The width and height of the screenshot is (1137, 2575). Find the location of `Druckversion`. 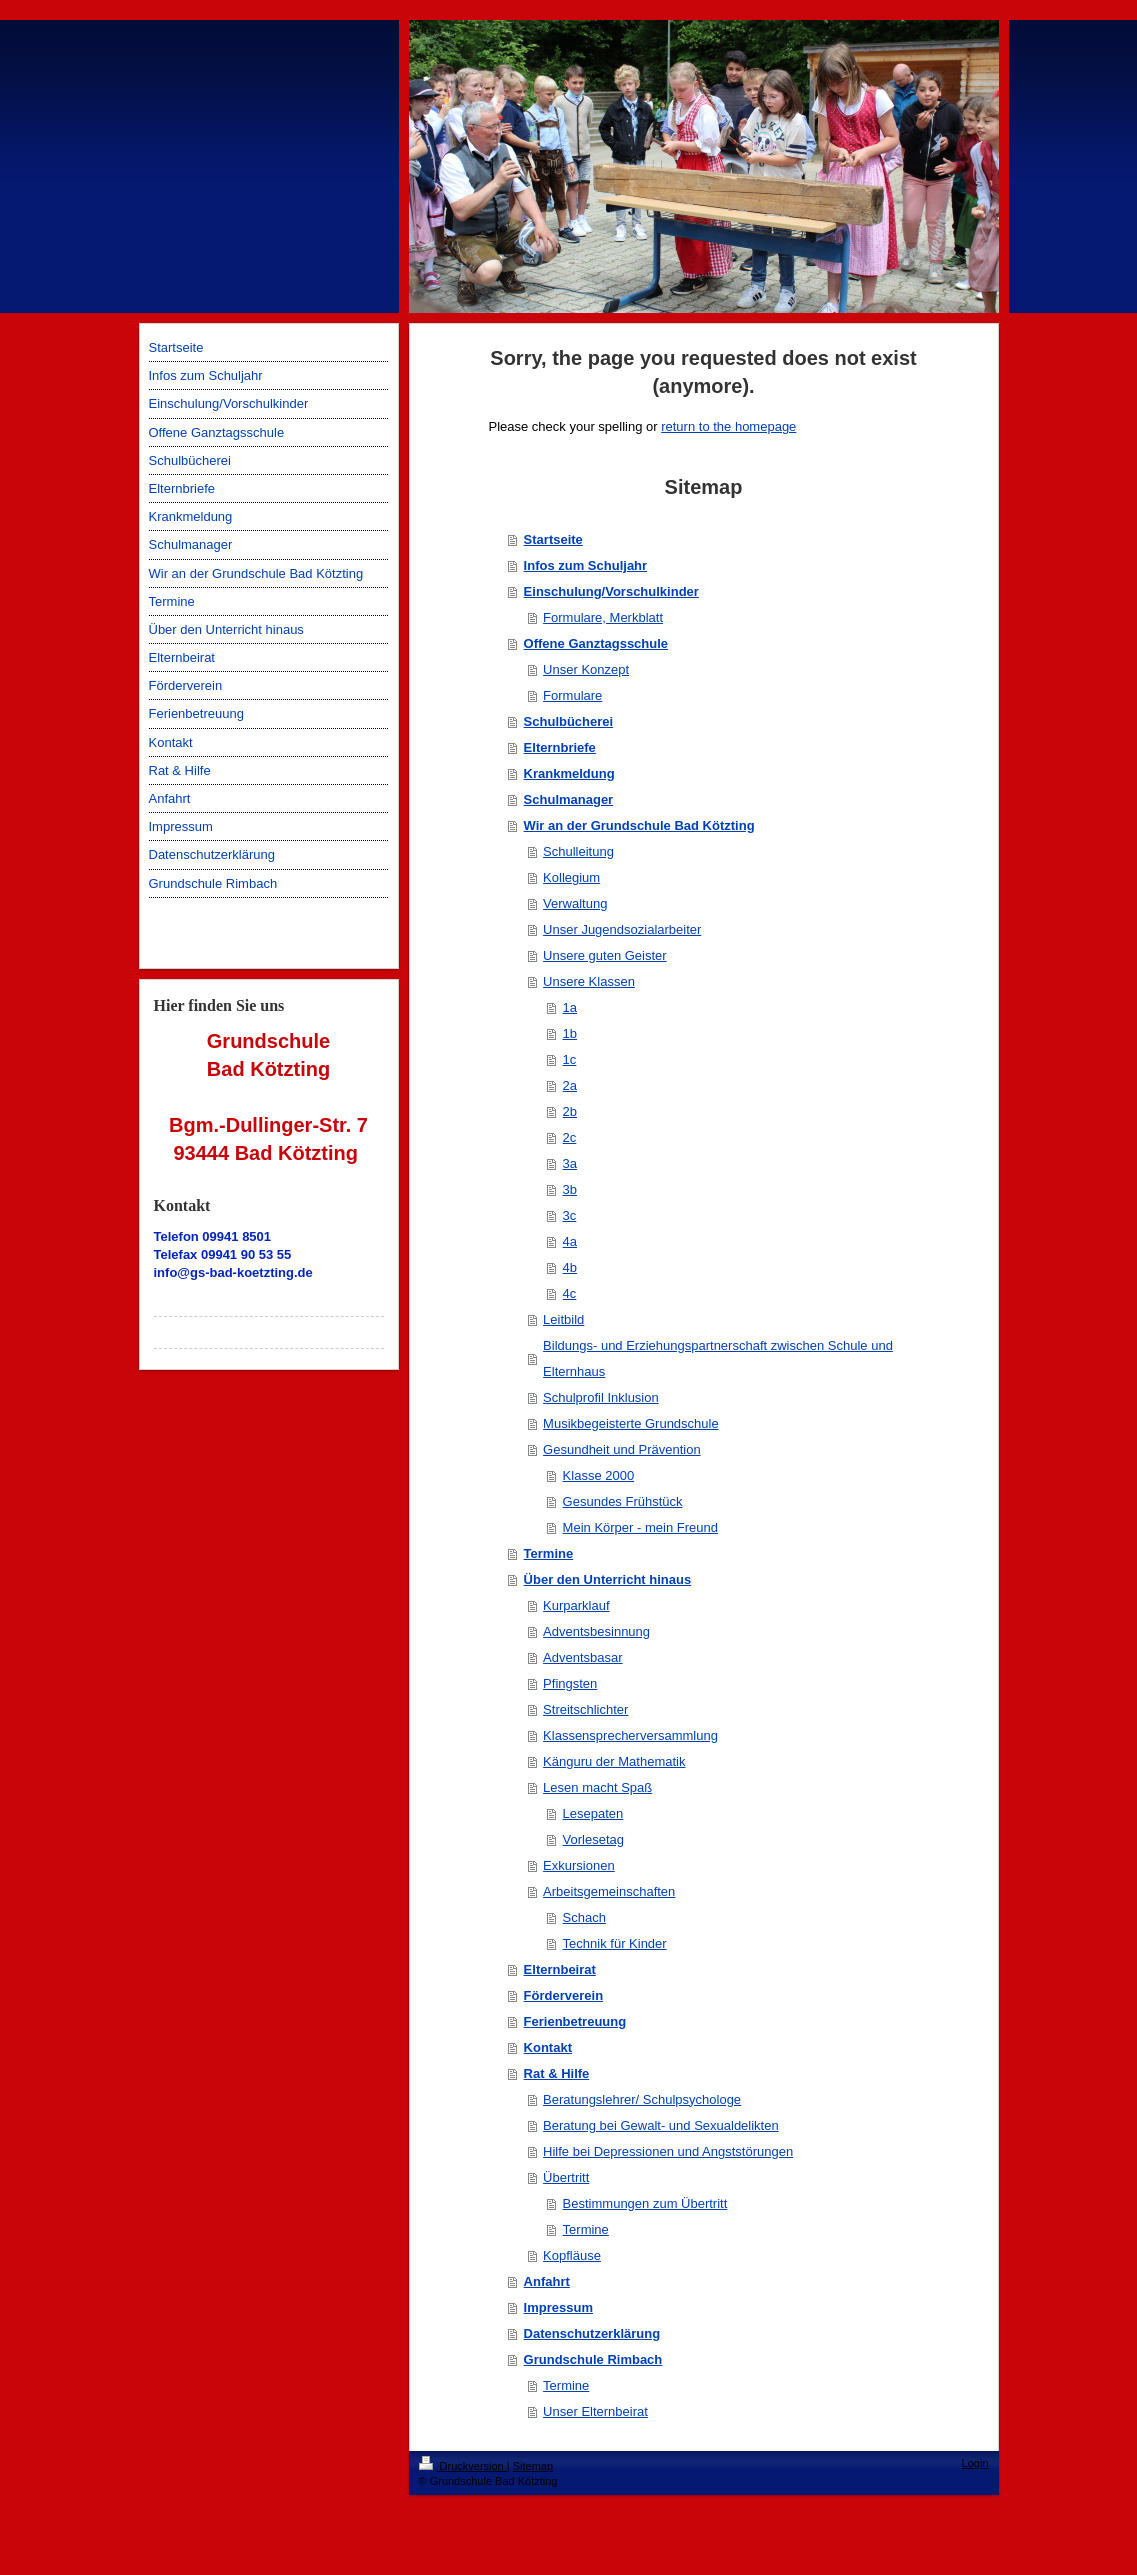

Druckversion is located at coordinates (463, 2466).